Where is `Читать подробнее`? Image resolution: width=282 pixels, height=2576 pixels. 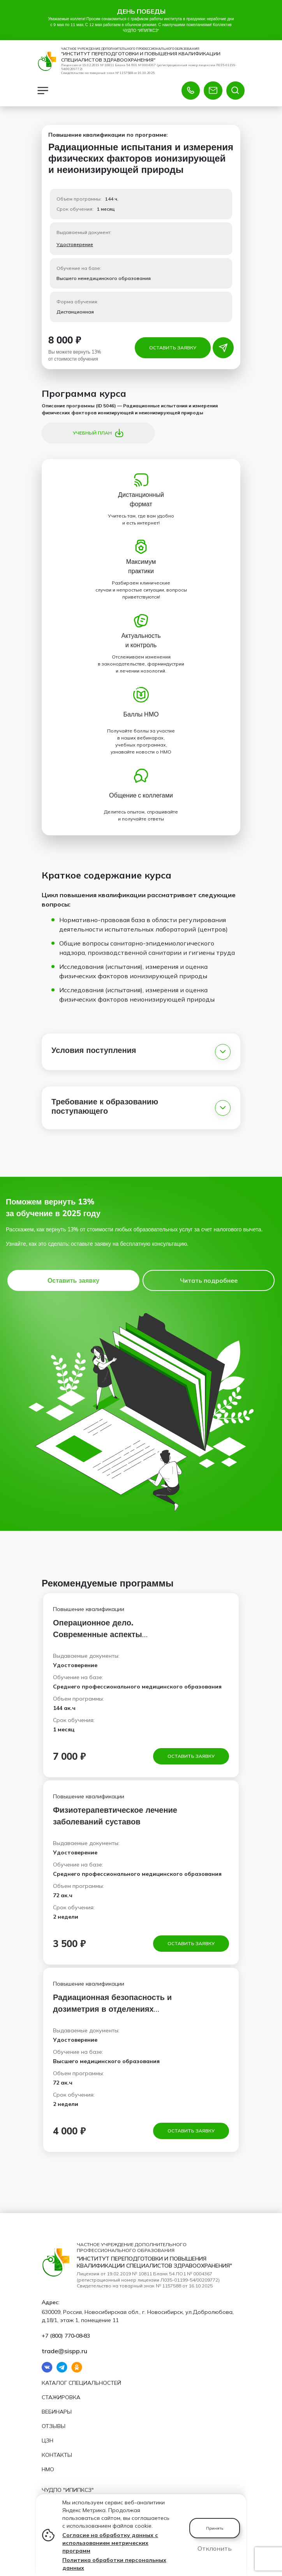 Читать подробнее is located at coordinates (209, 1283).